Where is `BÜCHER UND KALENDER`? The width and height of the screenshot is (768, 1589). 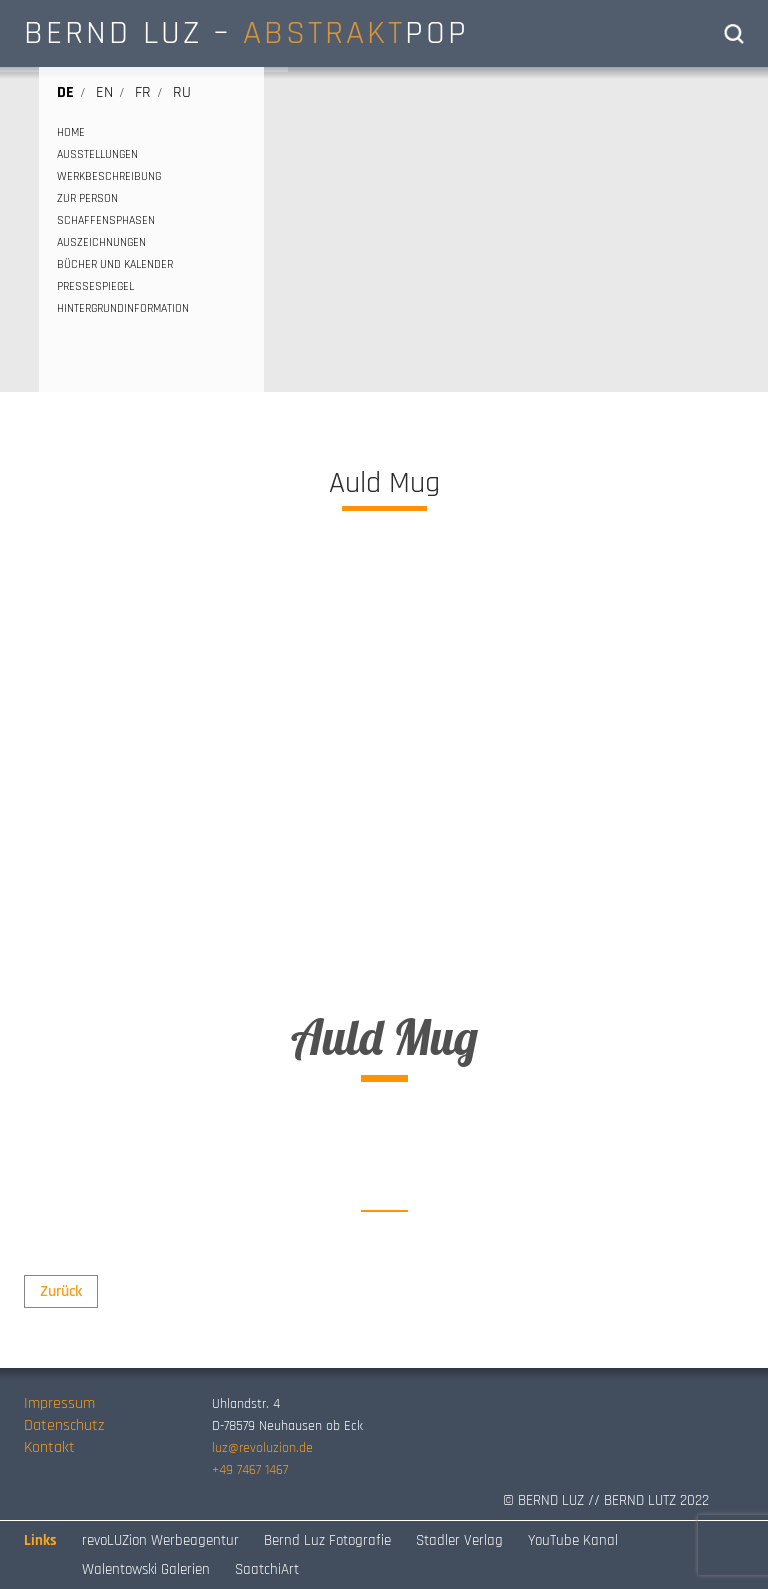 BÜCHER UND KALENDER is located at coordinates (115, 264).